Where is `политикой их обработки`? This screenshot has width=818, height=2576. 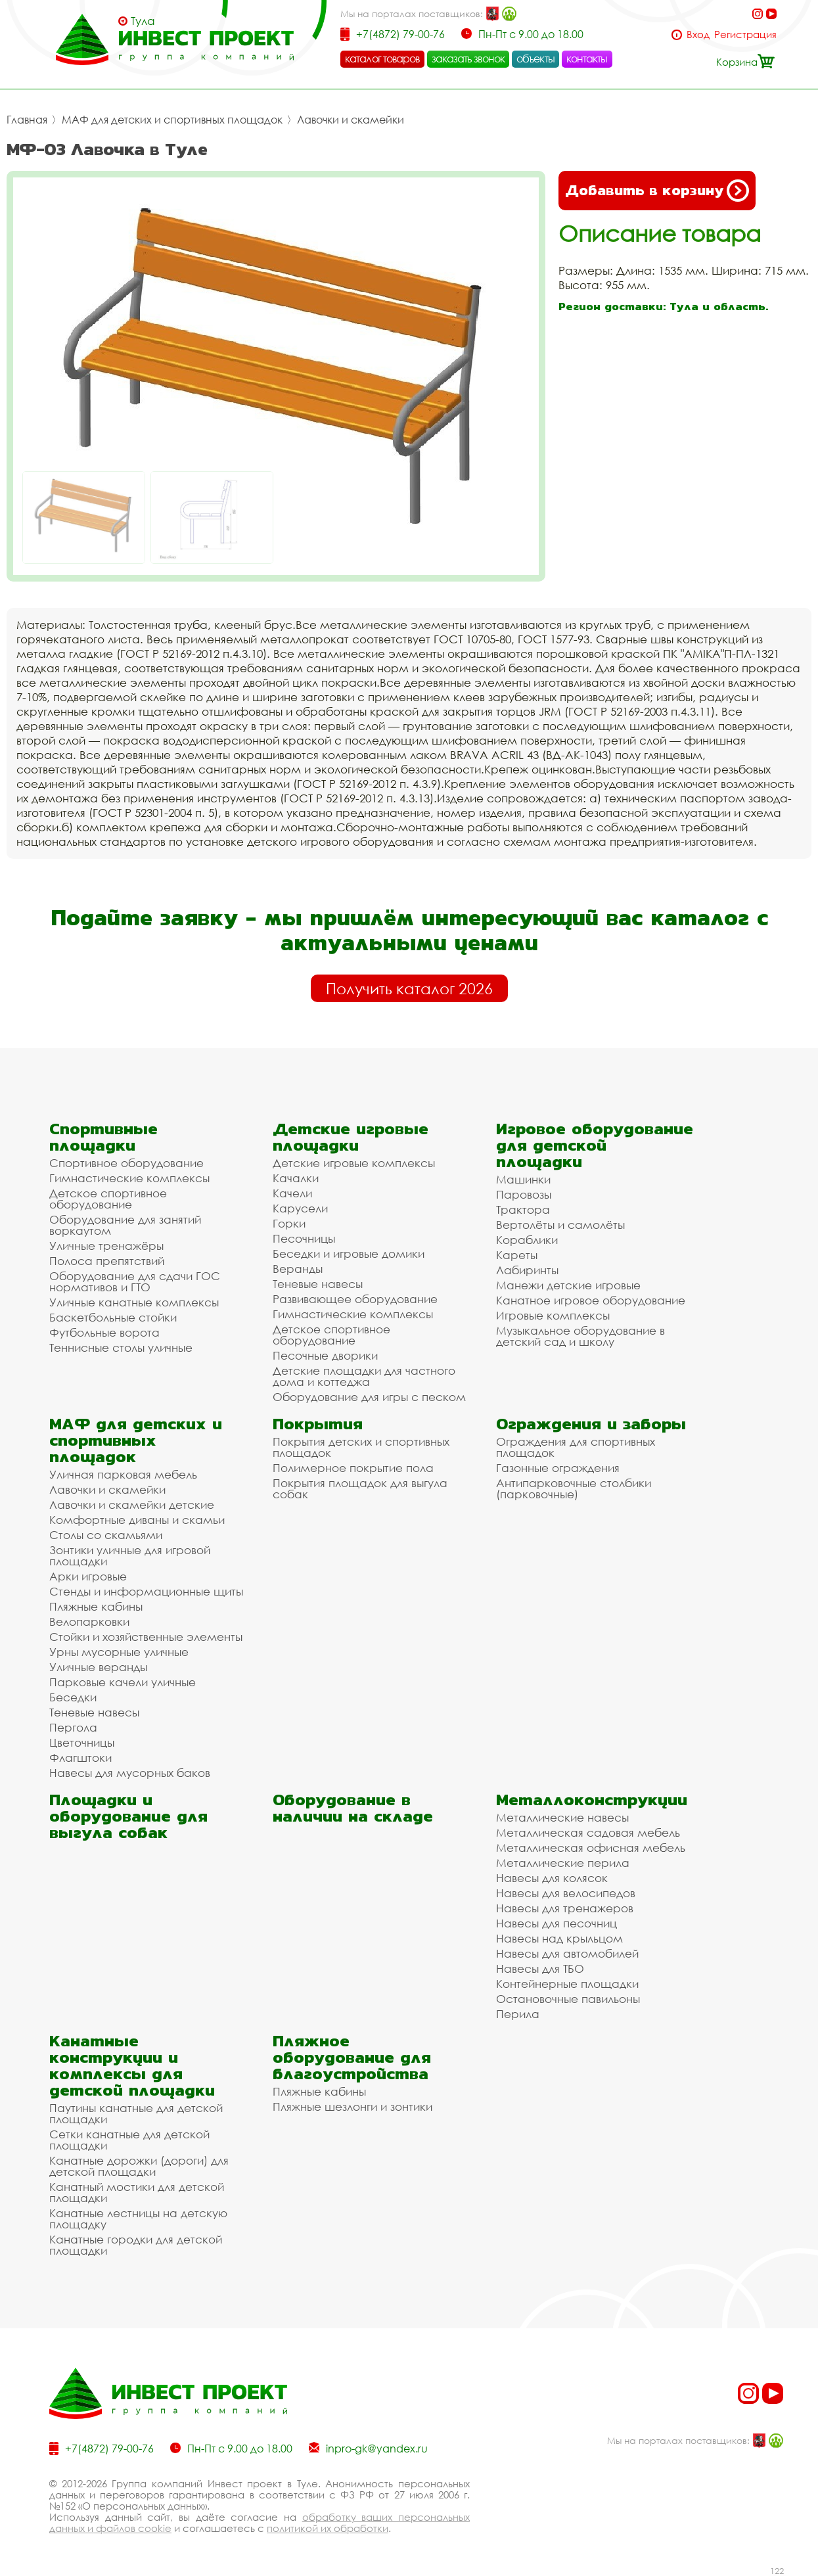 политикой их обработки is located at coordinates (327, 2528).